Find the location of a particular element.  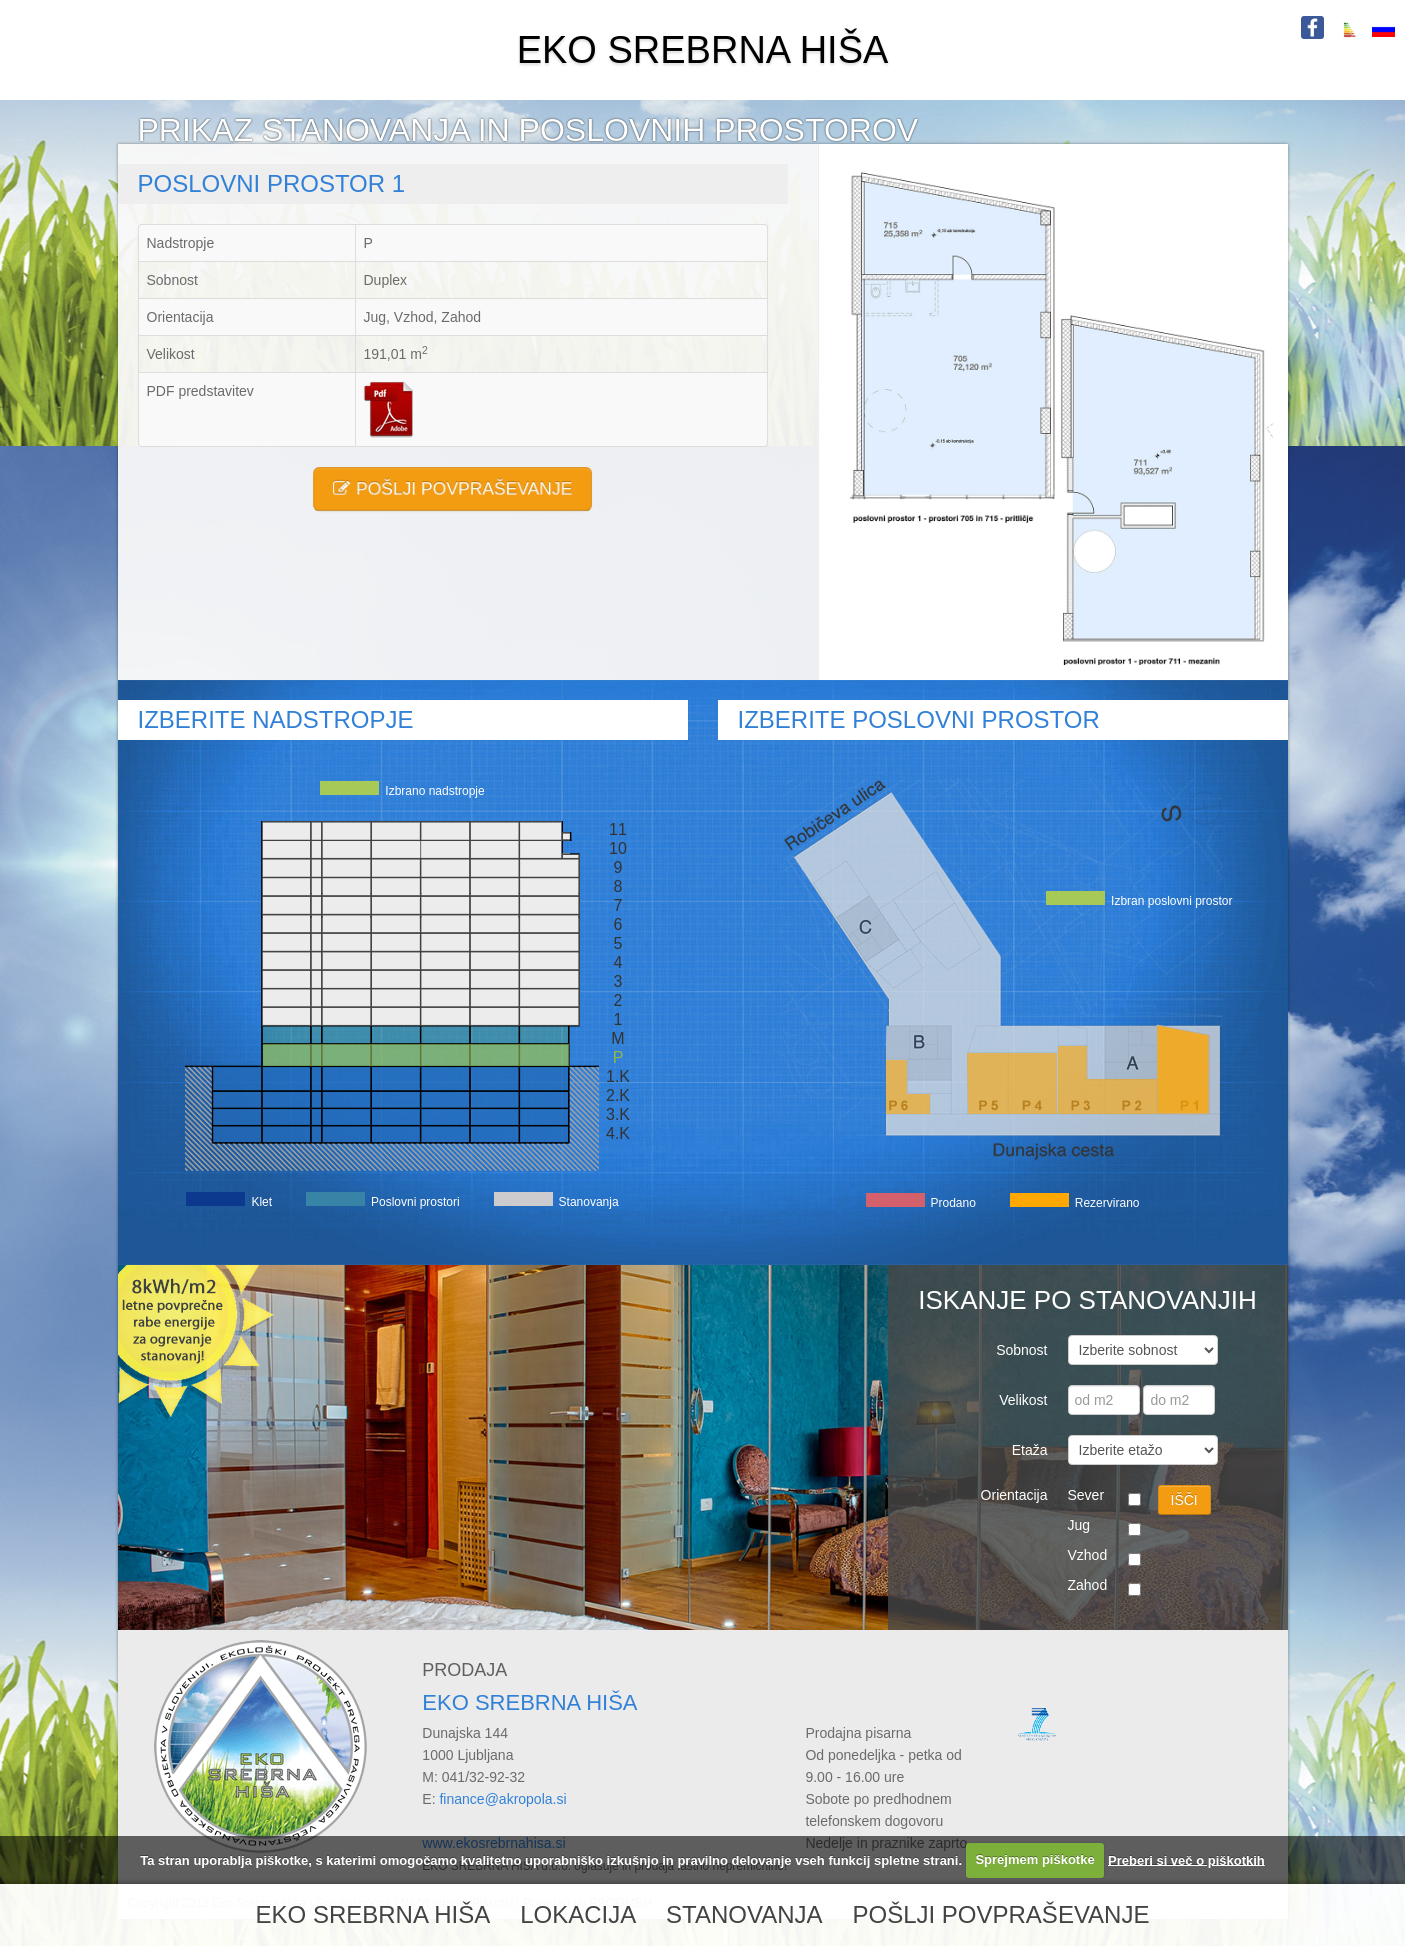

POŠLJI POVPRAŠEVANJE is located at coordinates (452, 489).